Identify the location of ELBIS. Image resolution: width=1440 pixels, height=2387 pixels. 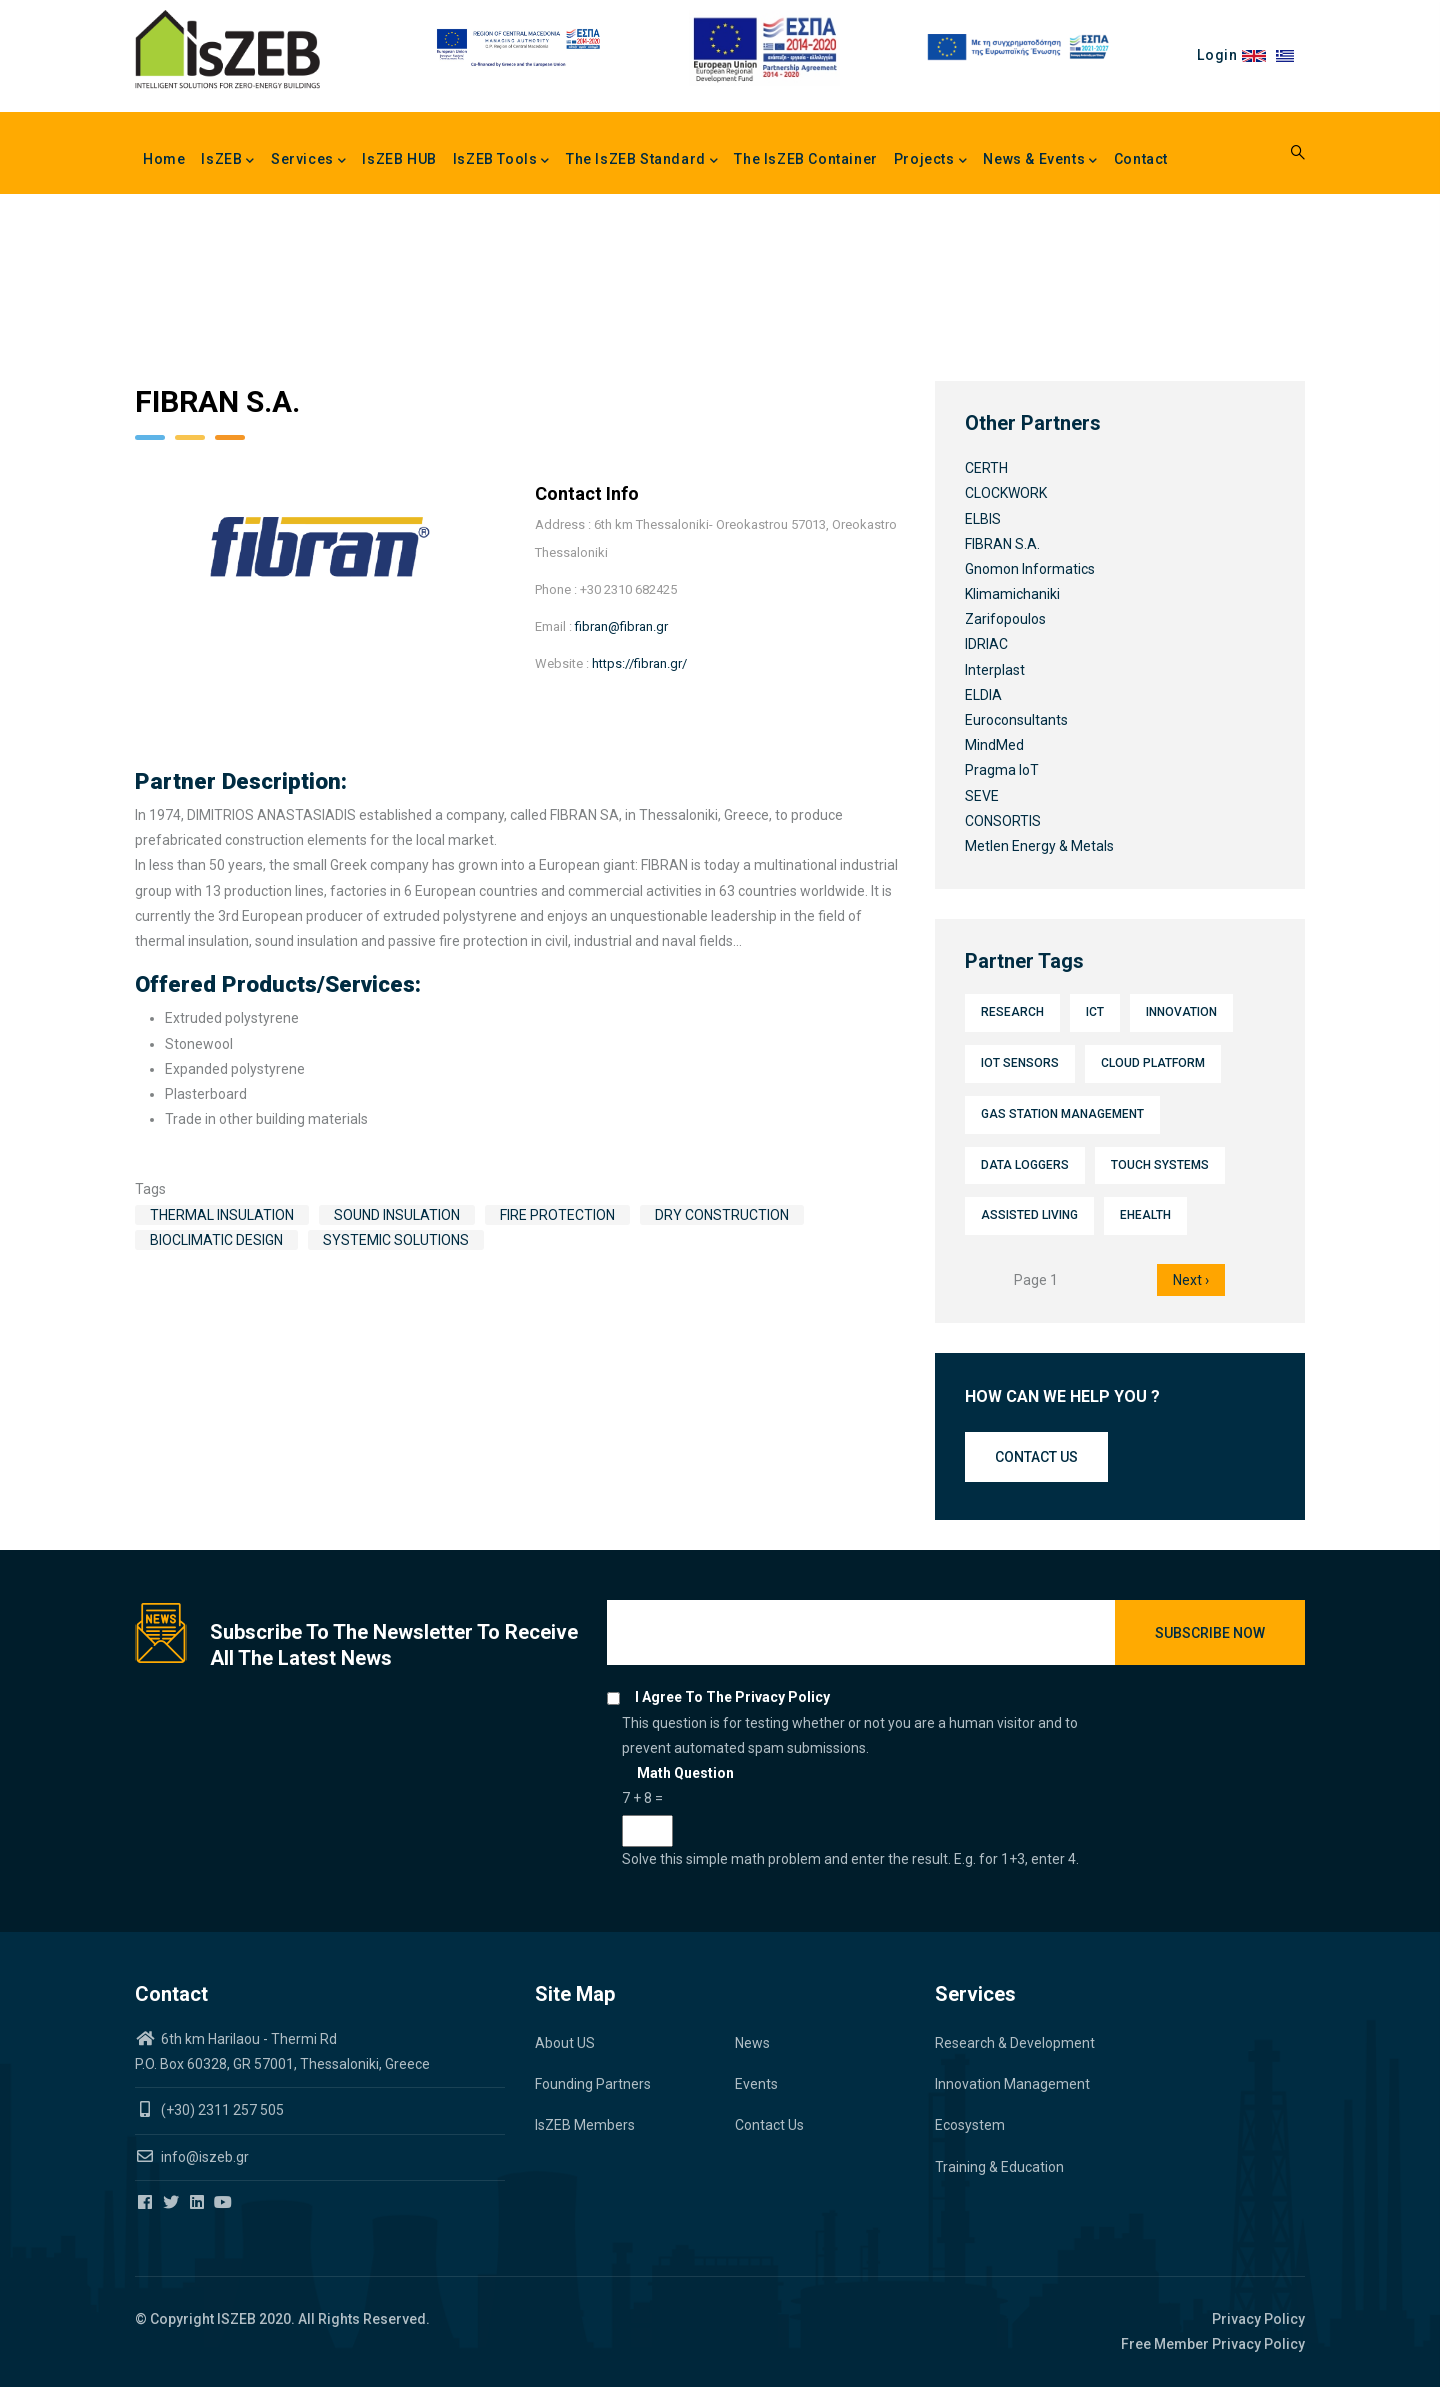
(983, 519).